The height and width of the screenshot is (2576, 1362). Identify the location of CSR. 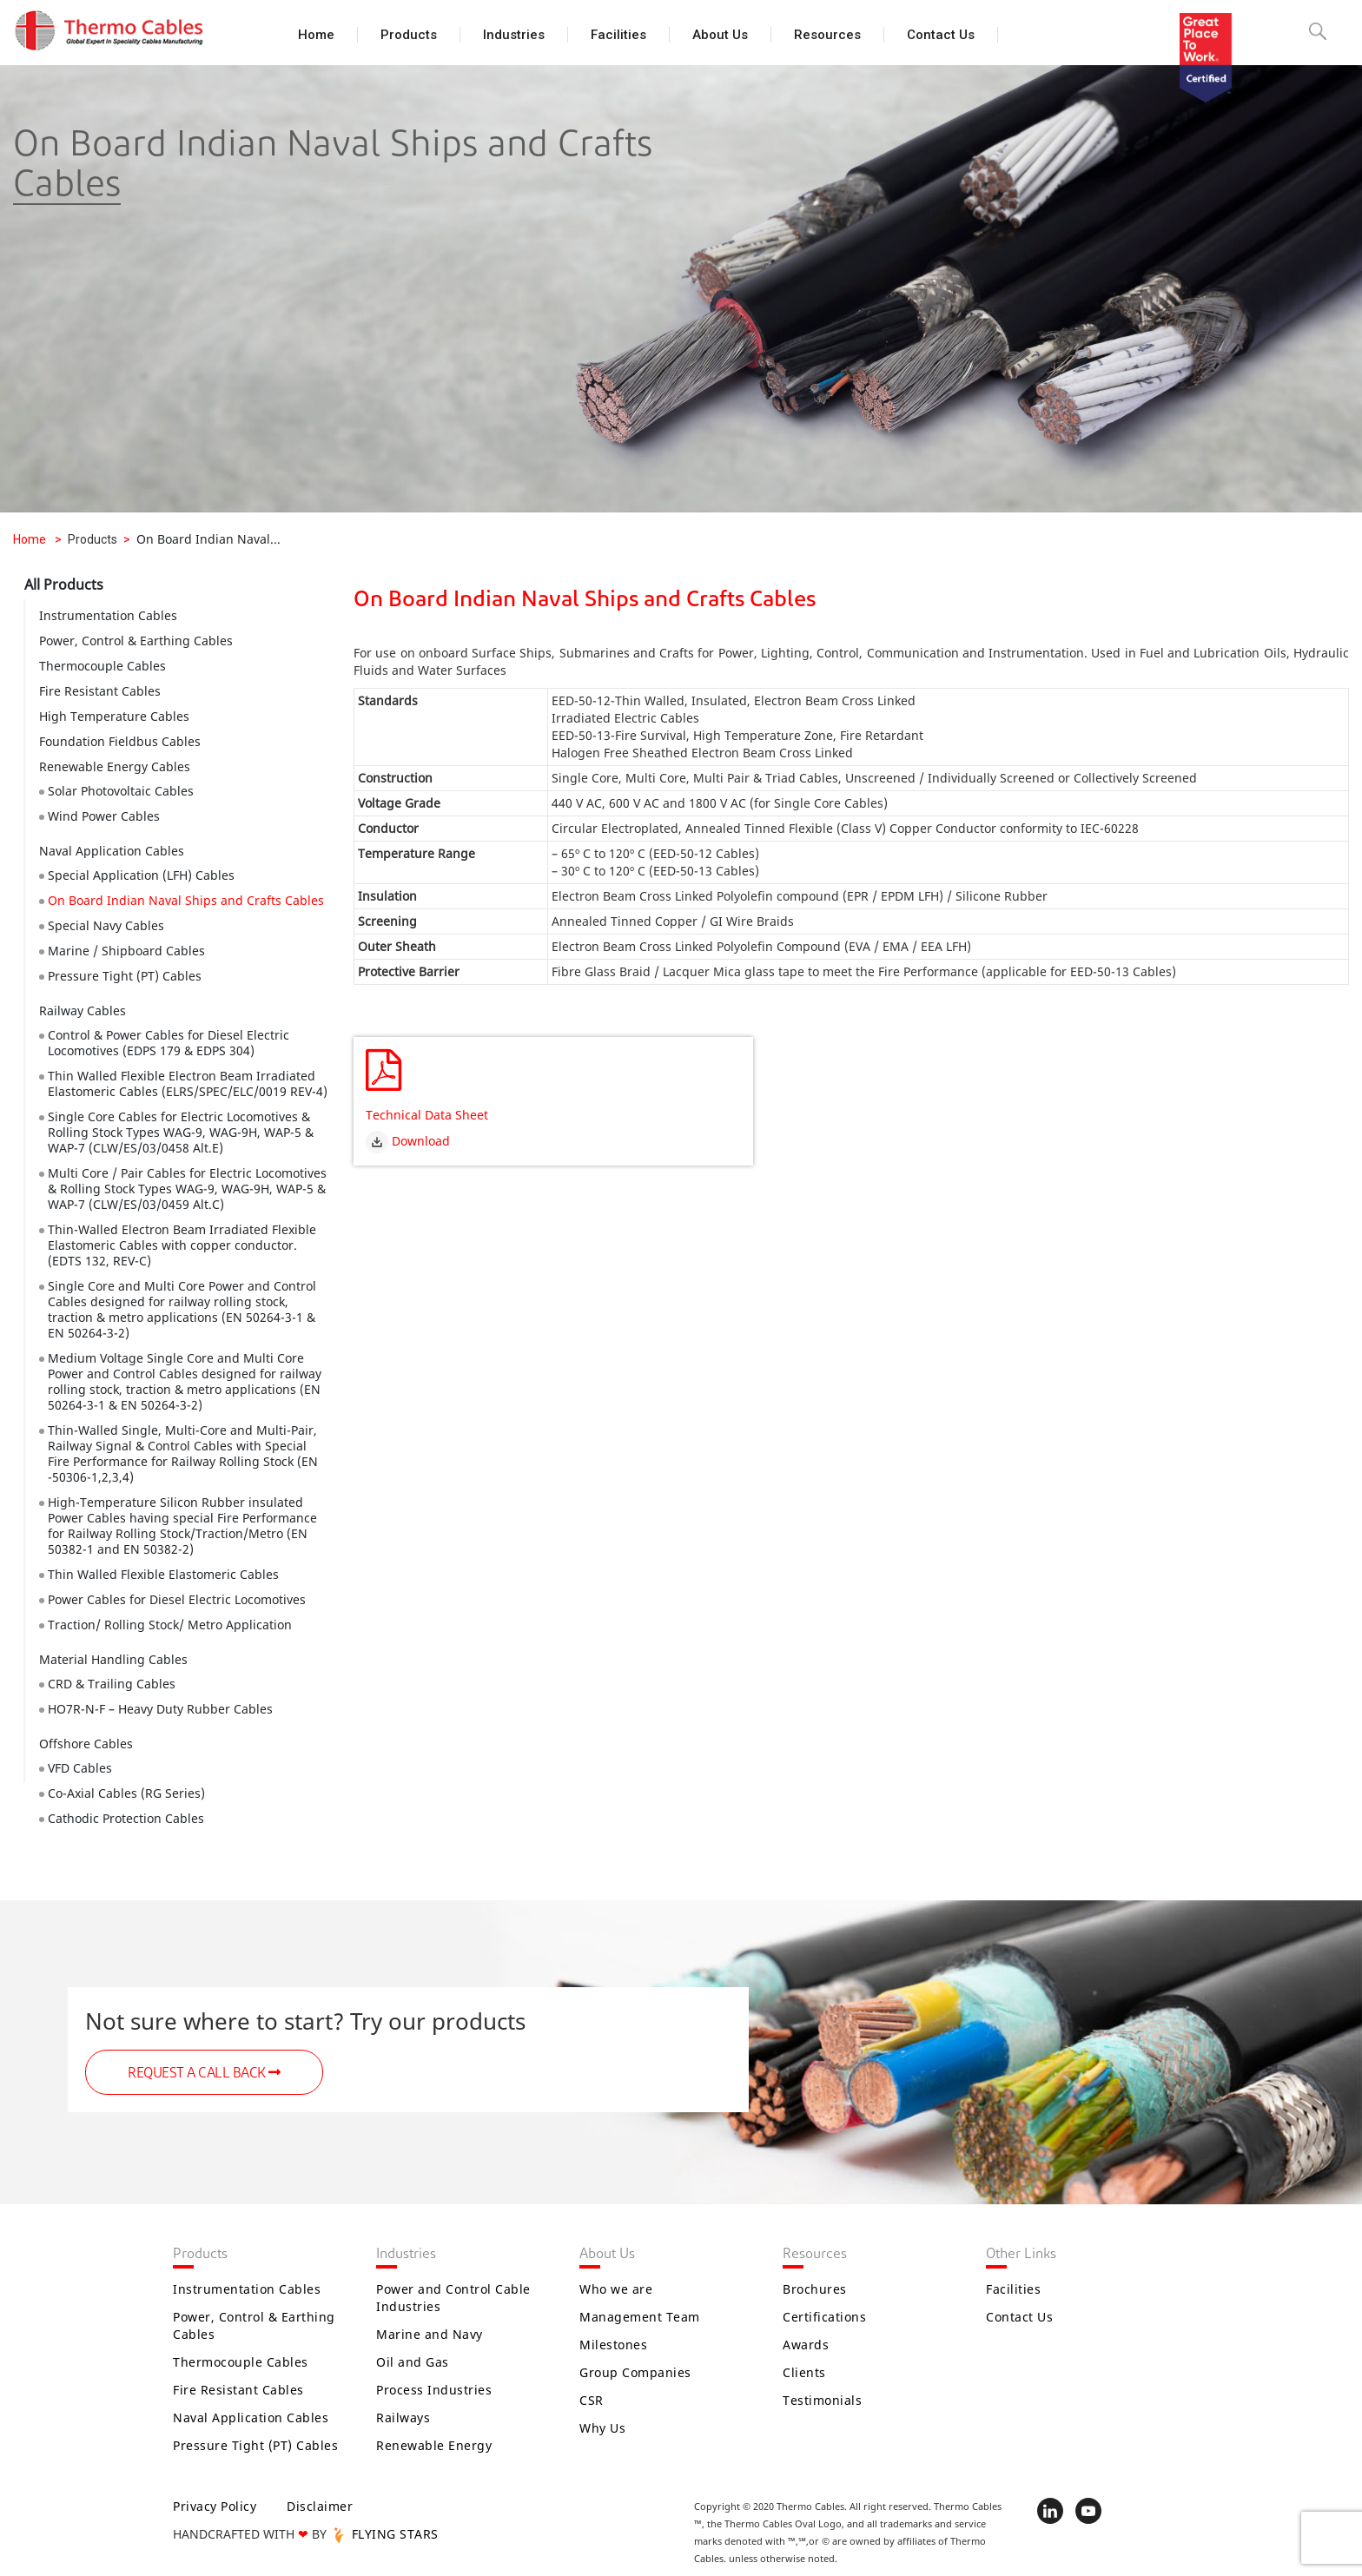
(591, 2400).